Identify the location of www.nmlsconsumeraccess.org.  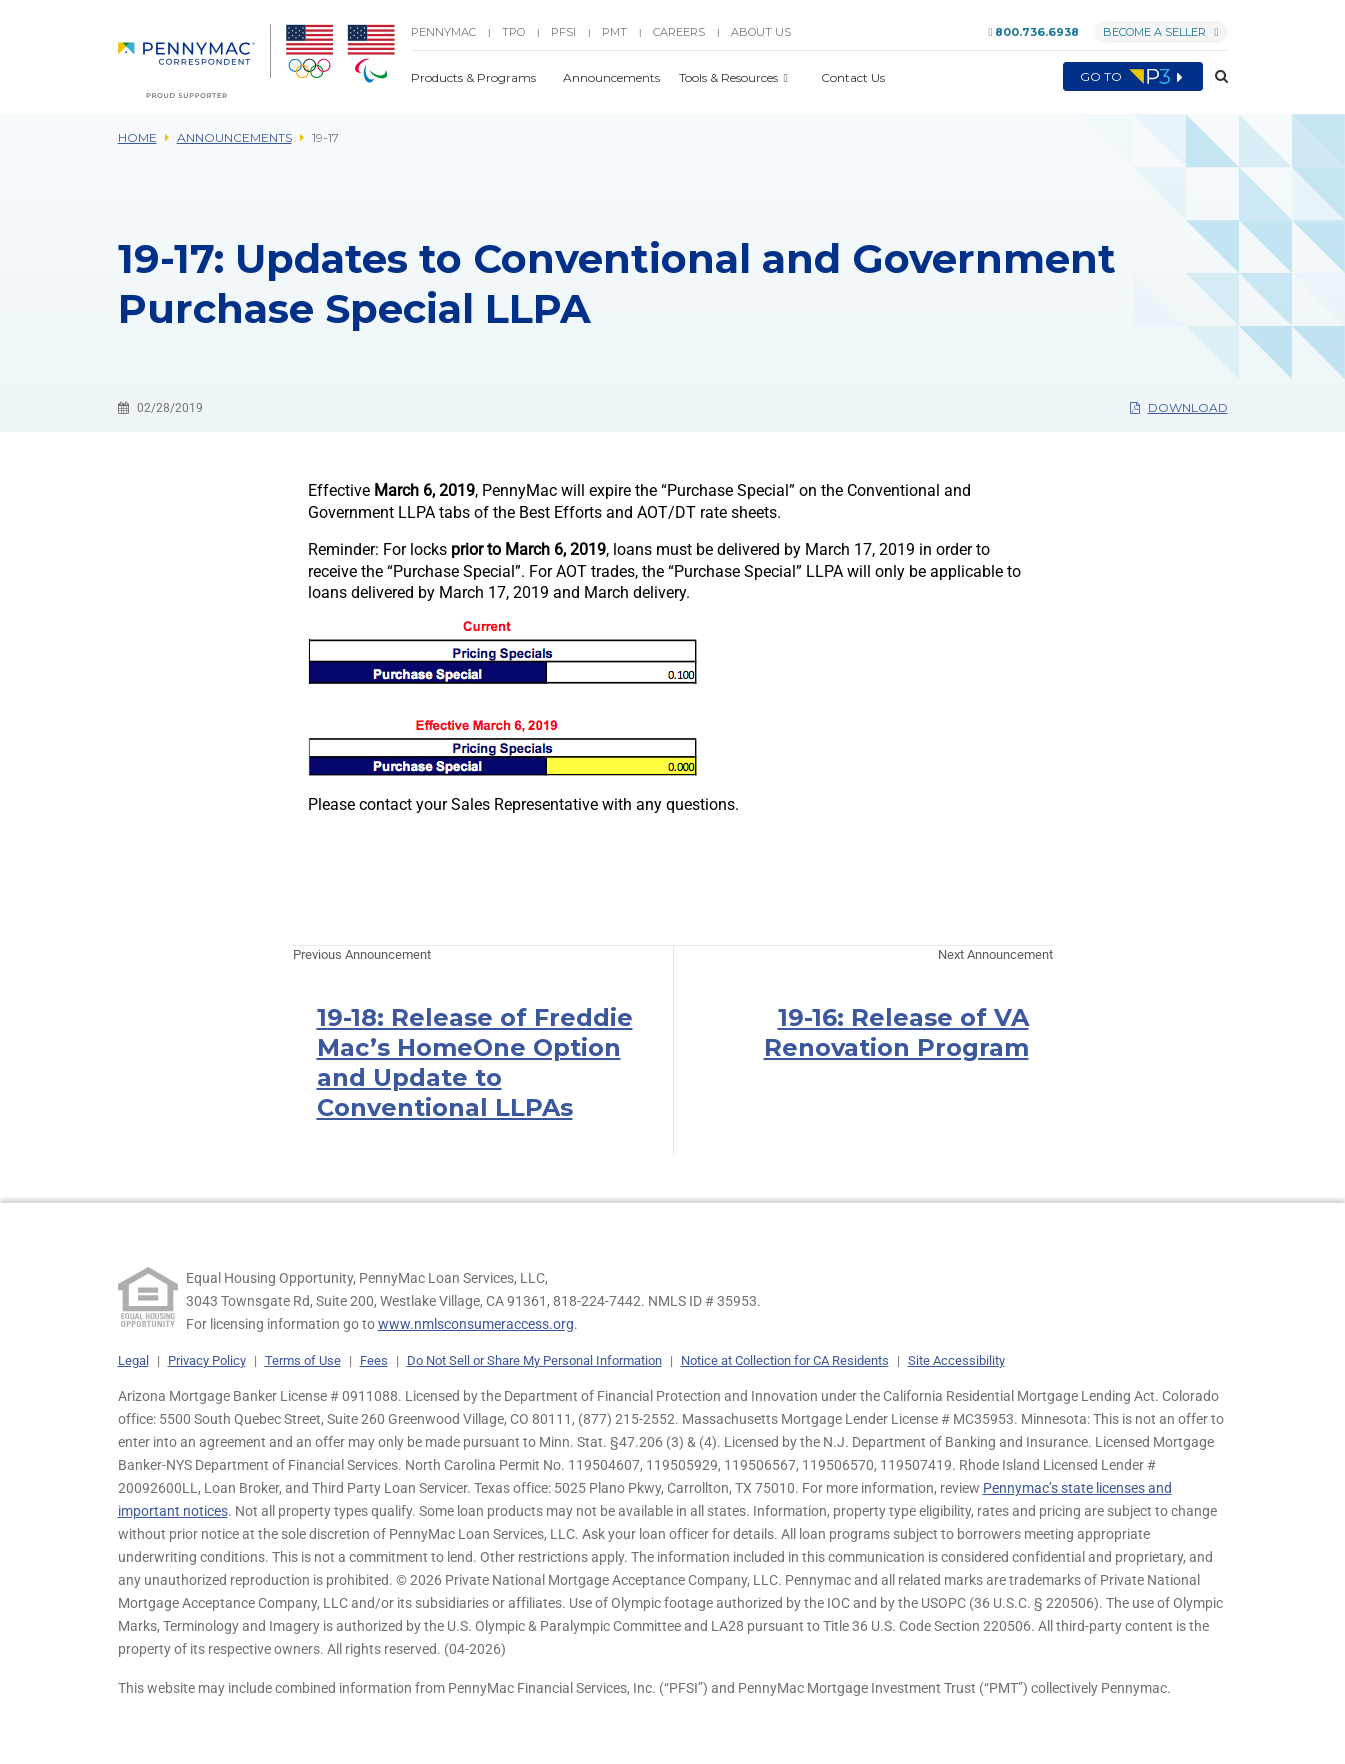
(476, 1324).